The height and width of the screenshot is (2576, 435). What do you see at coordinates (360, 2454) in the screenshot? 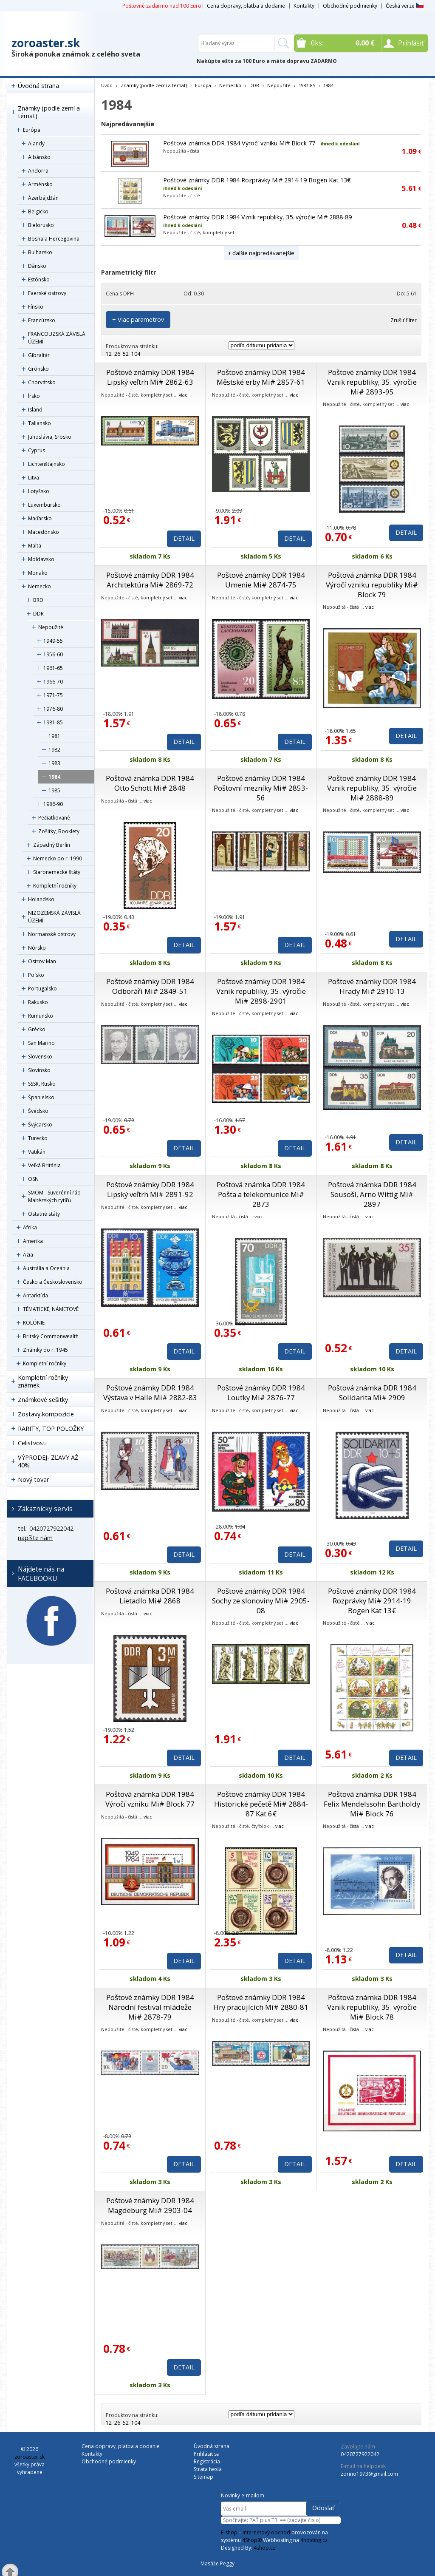
I see `0420727922042` at bounding box center [360, 2454].